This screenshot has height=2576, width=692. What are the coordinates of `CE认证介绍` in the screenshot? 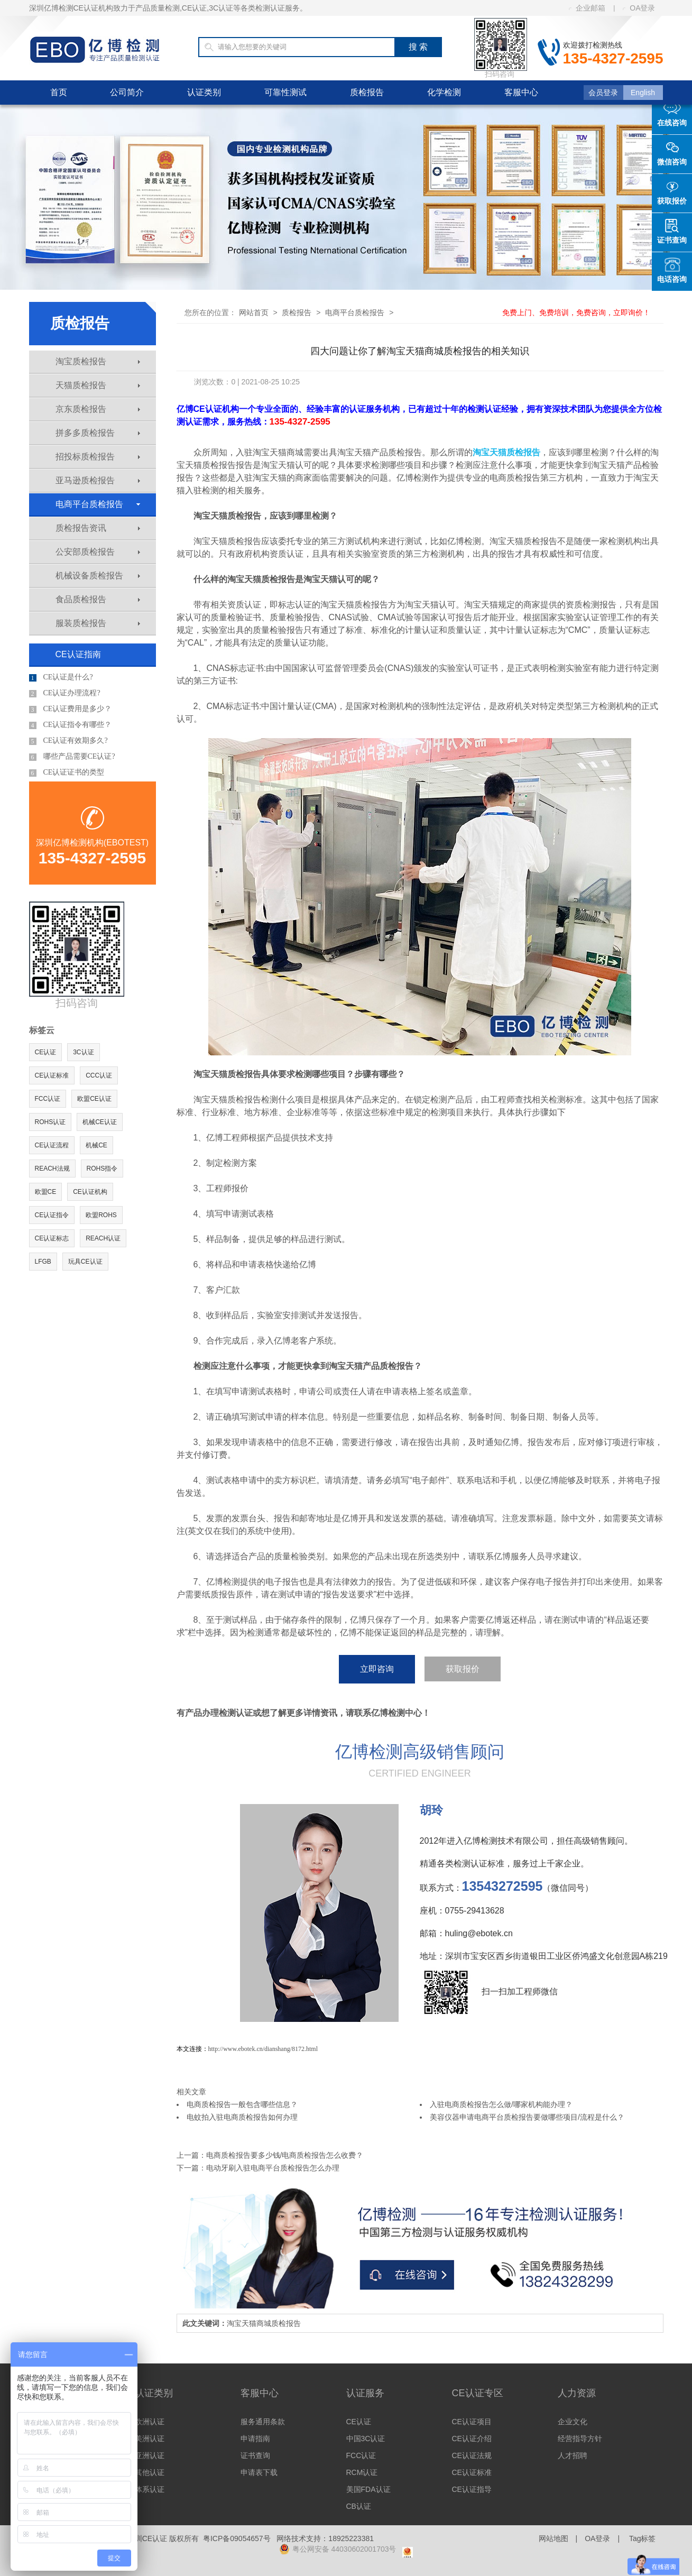 It's located at (472, 2438).